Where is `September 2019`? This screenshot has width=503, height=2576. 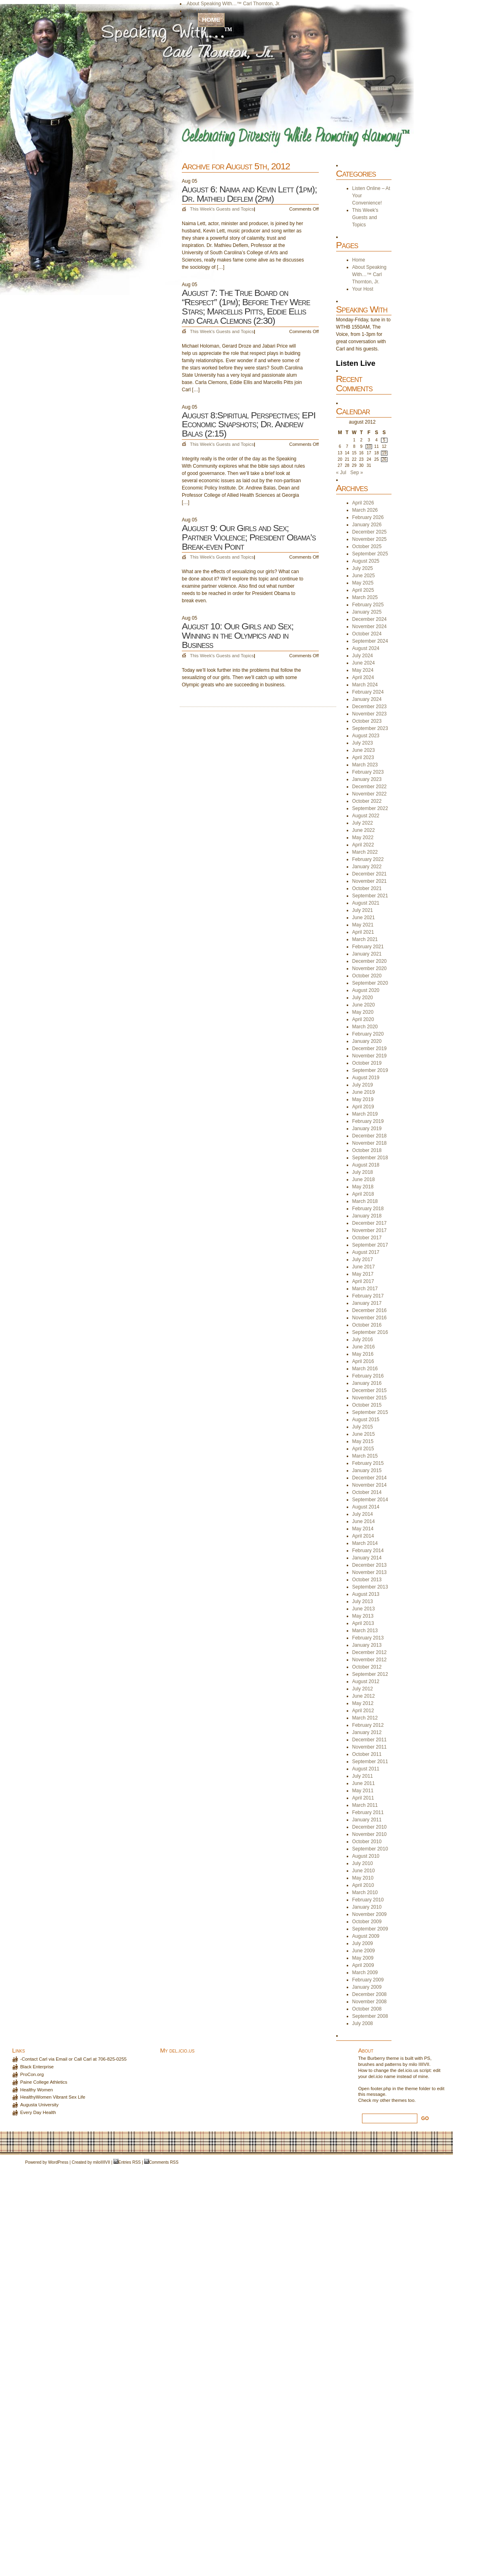
September 2019 is located at coordinates (370, 1070).